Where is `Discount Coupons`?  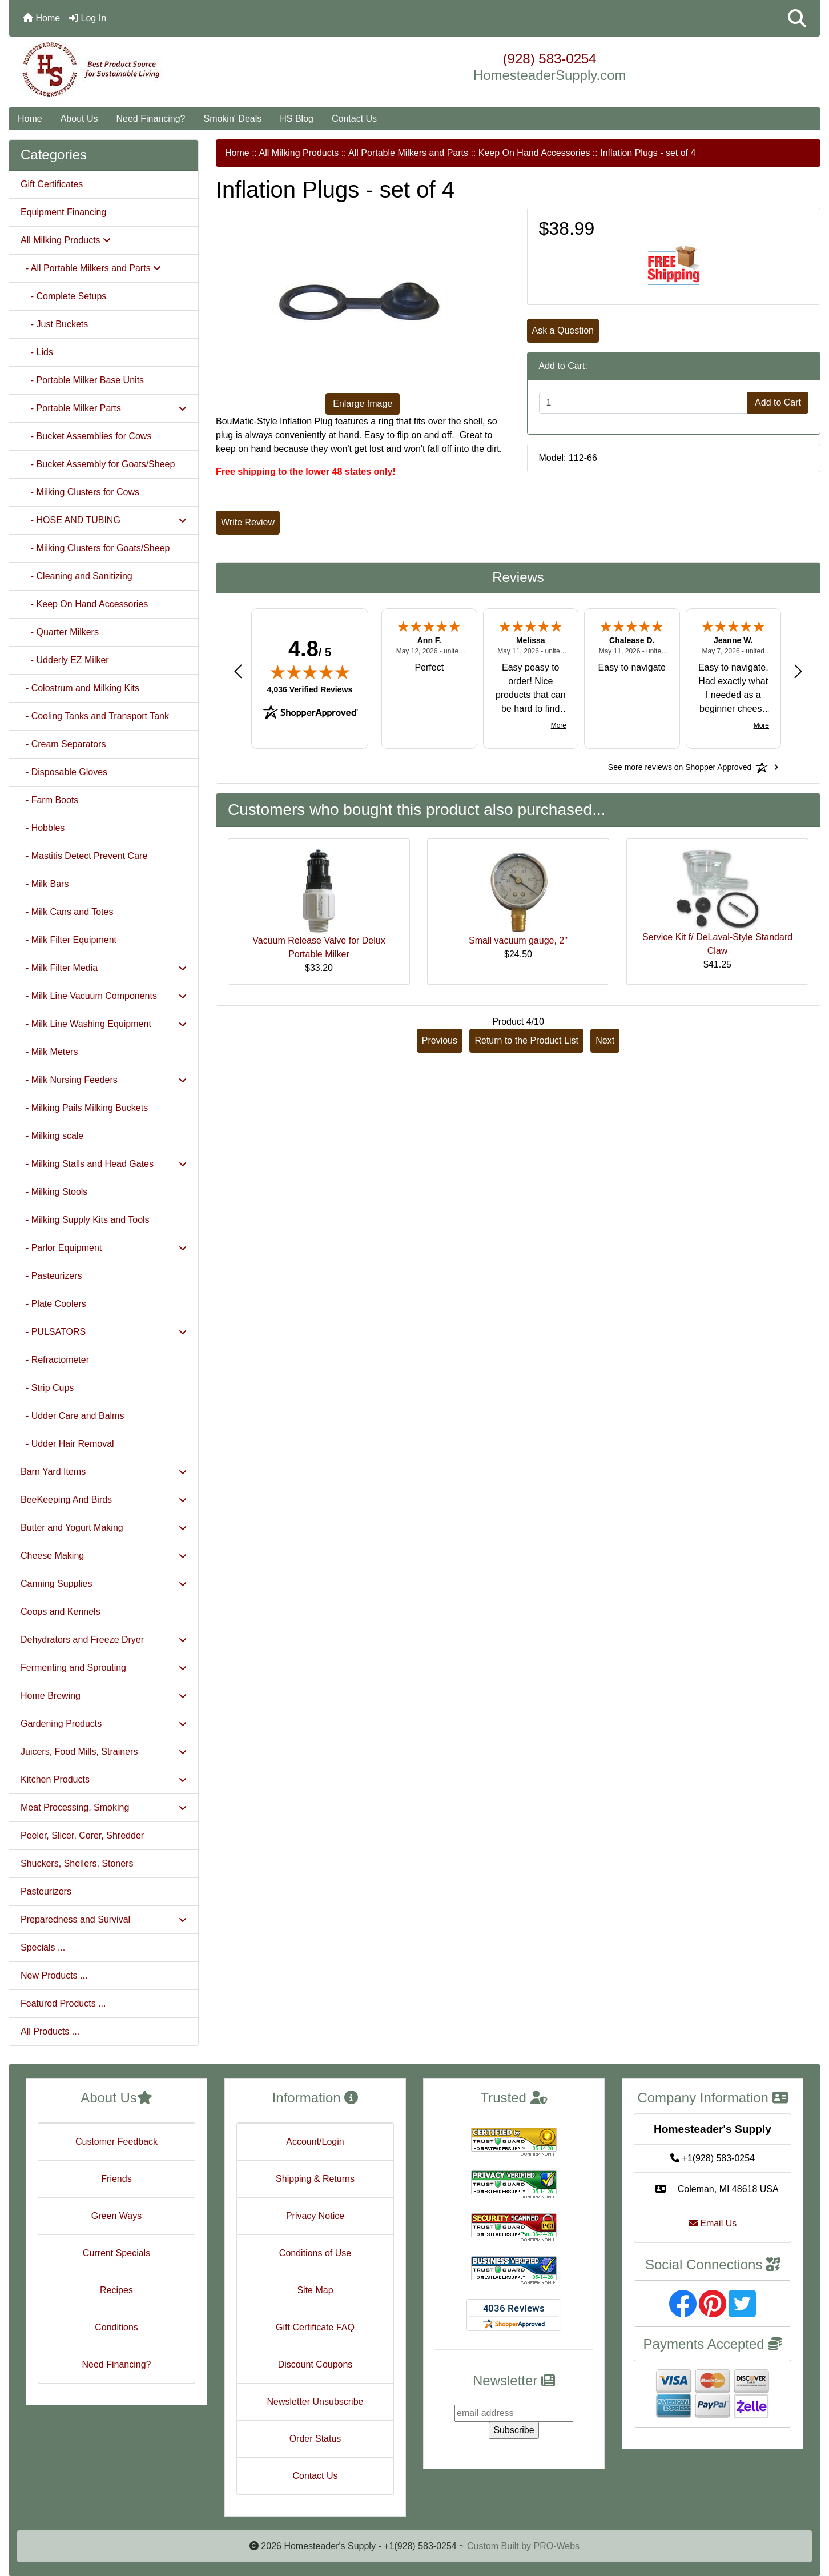
Discount Coupons is located at coordinates (315, 2364).